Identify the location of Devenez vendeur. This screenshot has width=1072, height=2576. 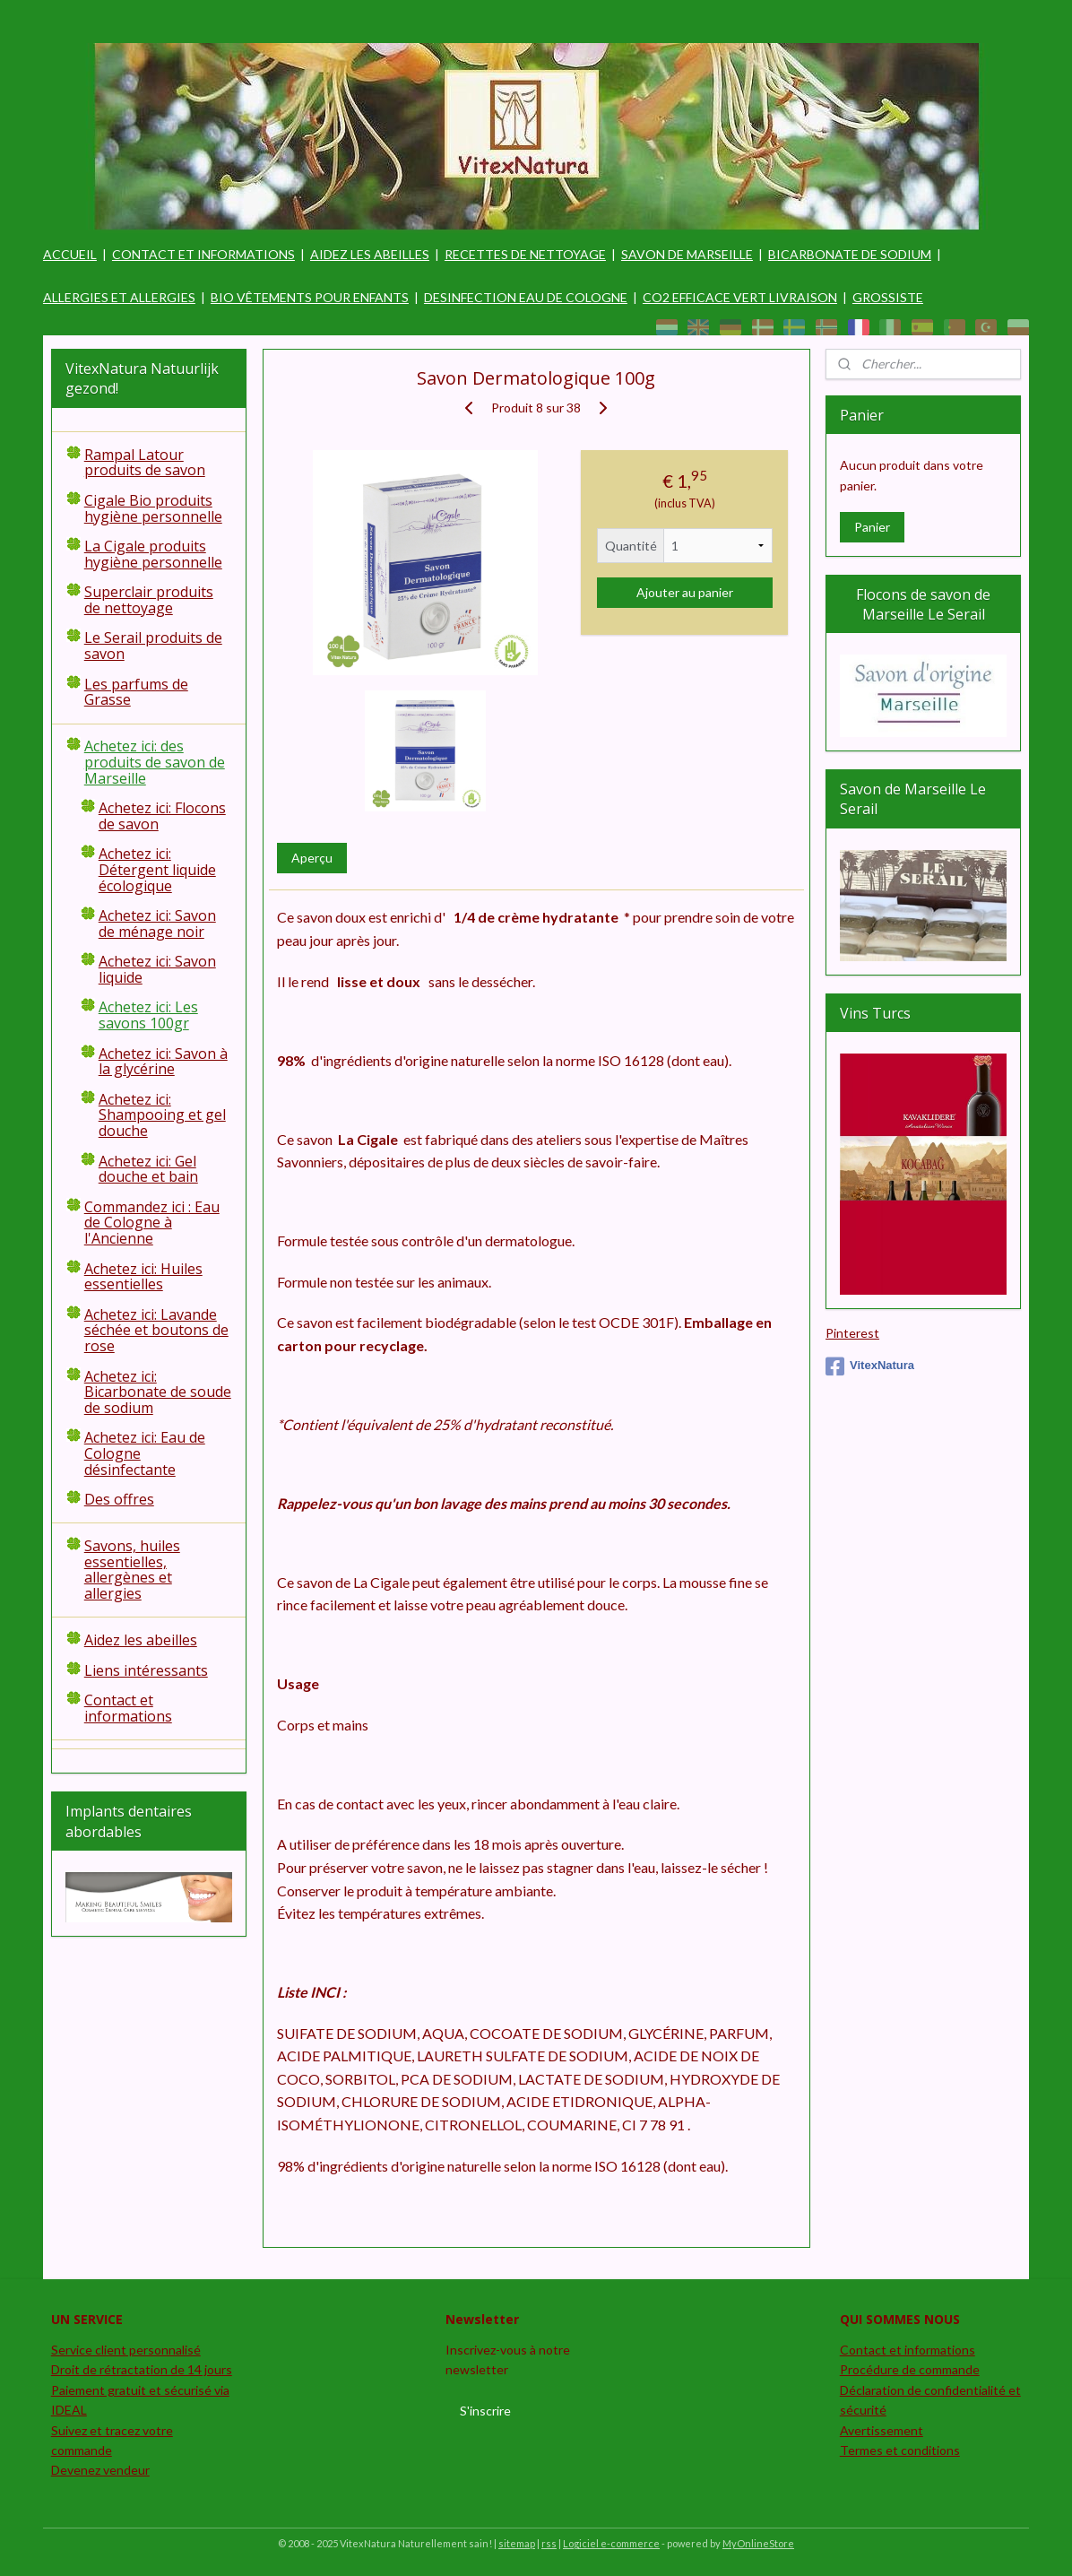
(100, 2469).